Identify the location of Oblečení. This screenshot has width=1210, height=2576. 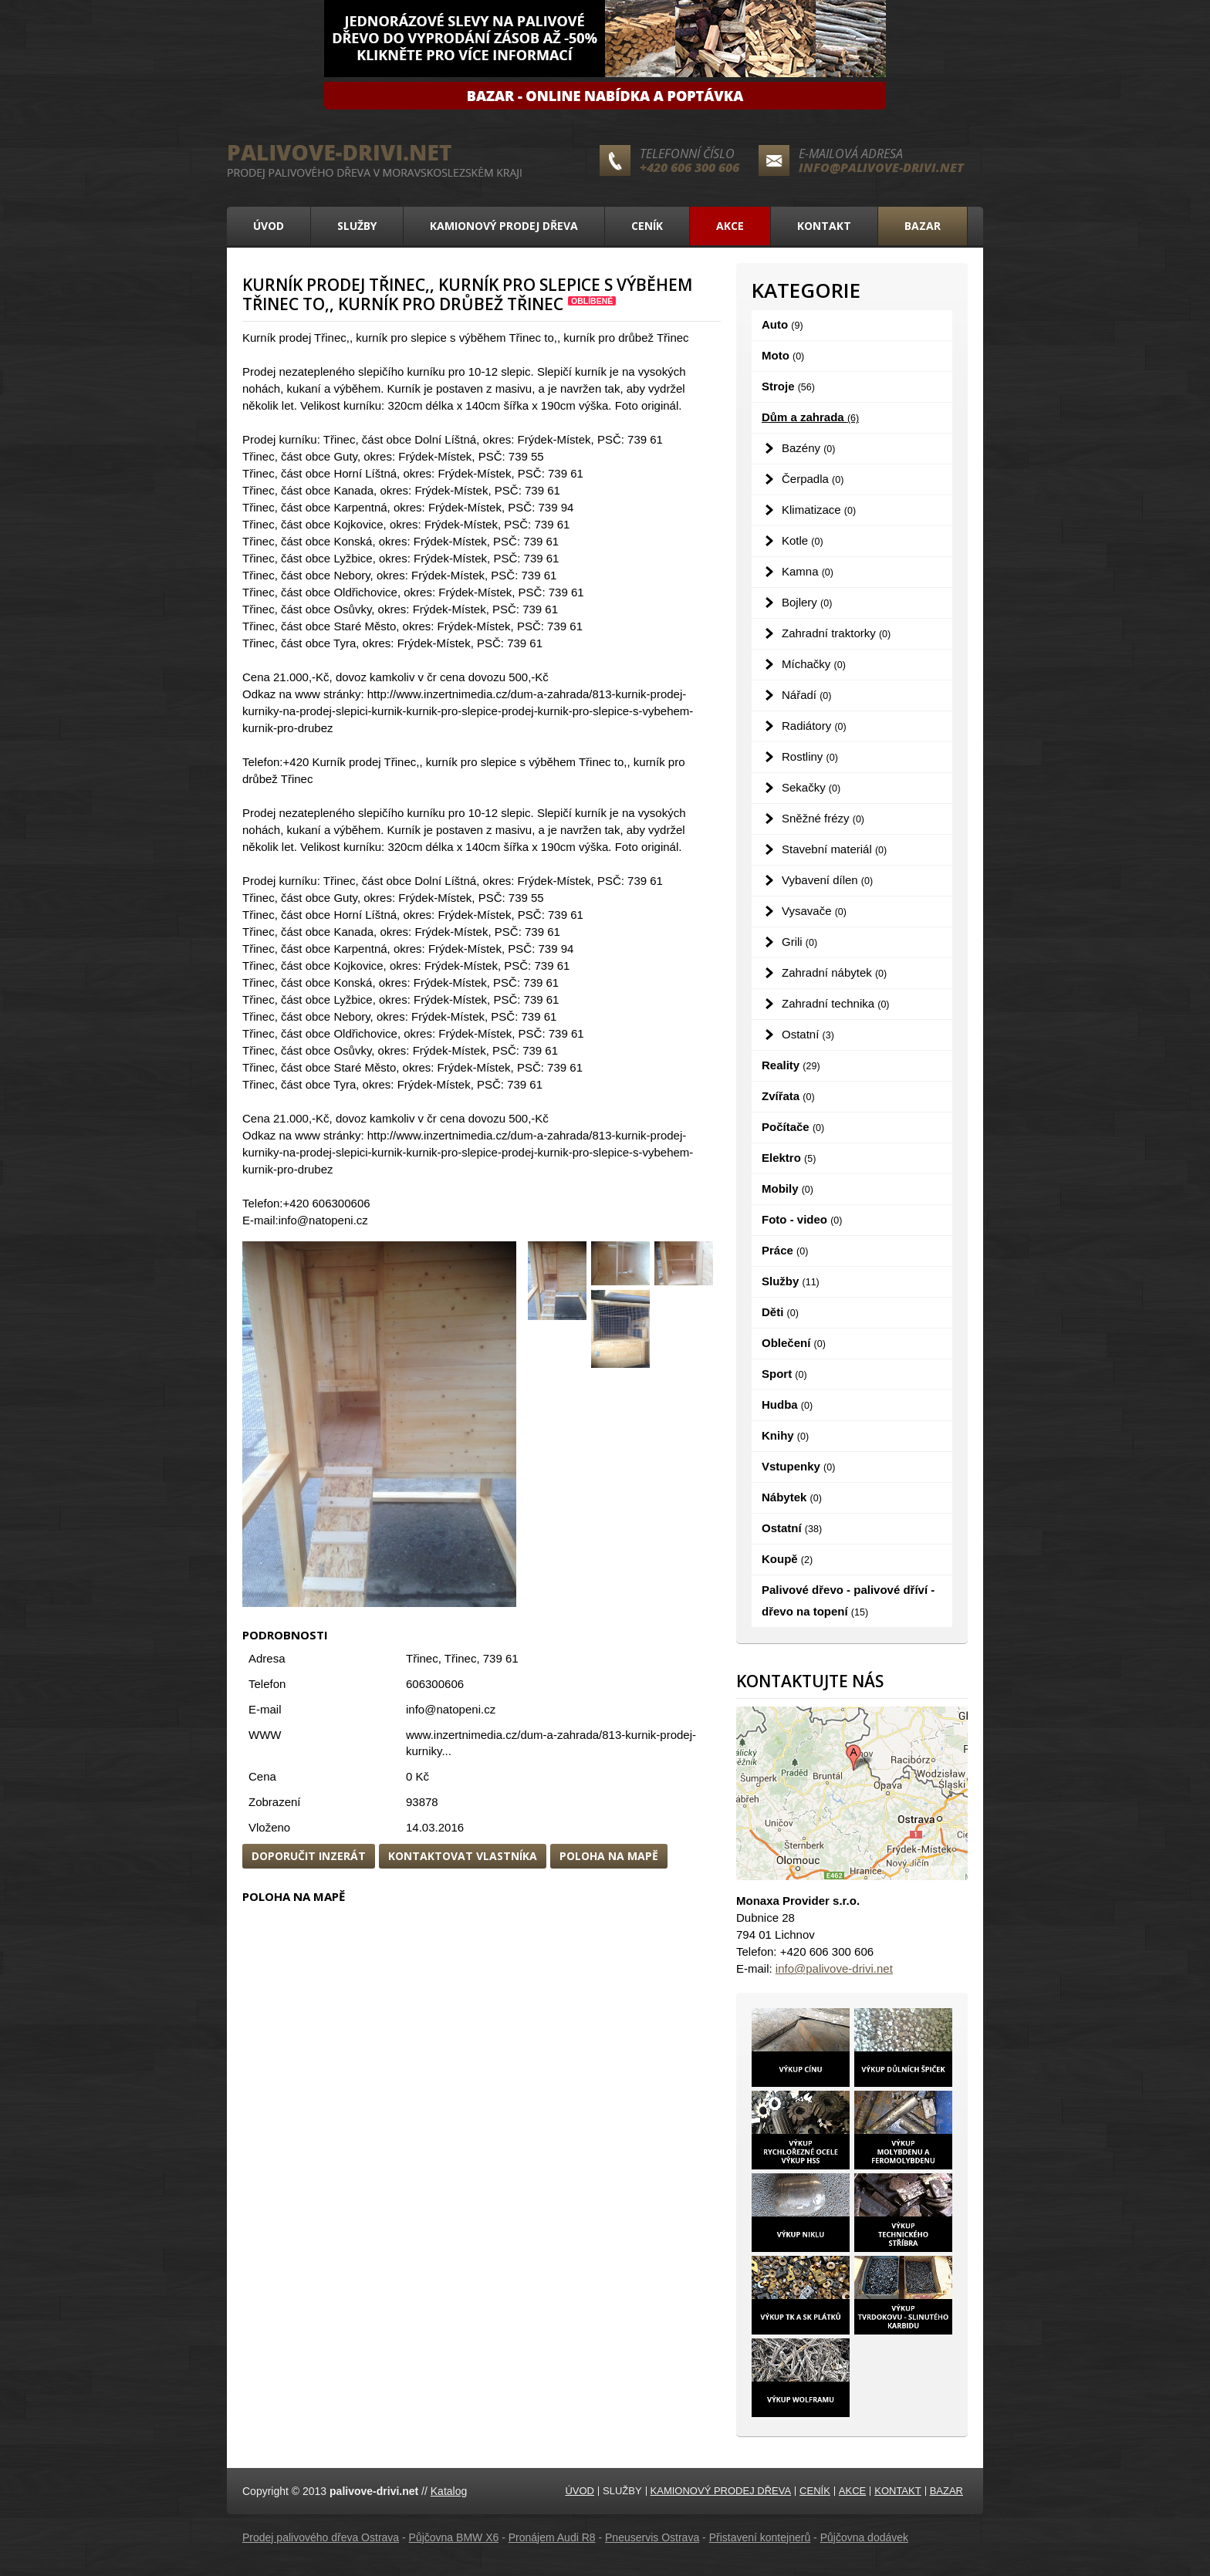
(794, 1342).